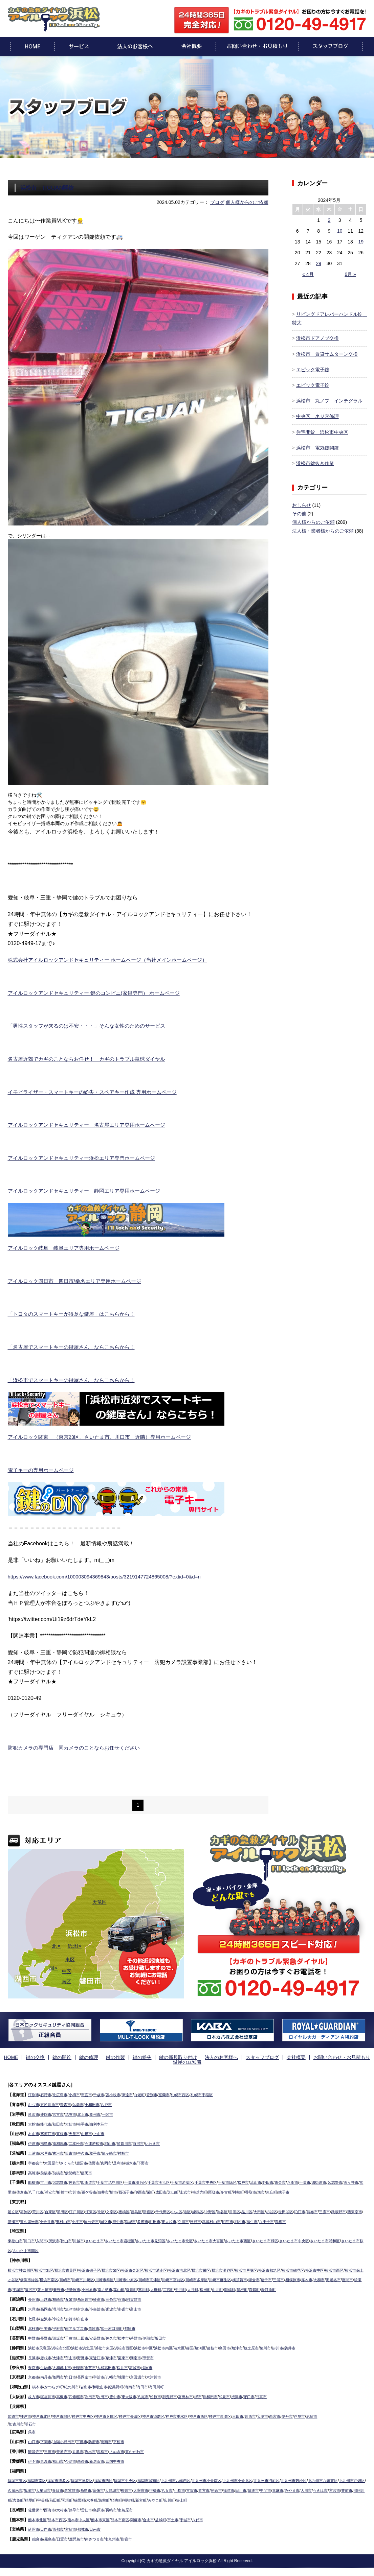  Describe the element at coordinates (192, 2093) in the screenshot. I see `札幌市西区` at that location.